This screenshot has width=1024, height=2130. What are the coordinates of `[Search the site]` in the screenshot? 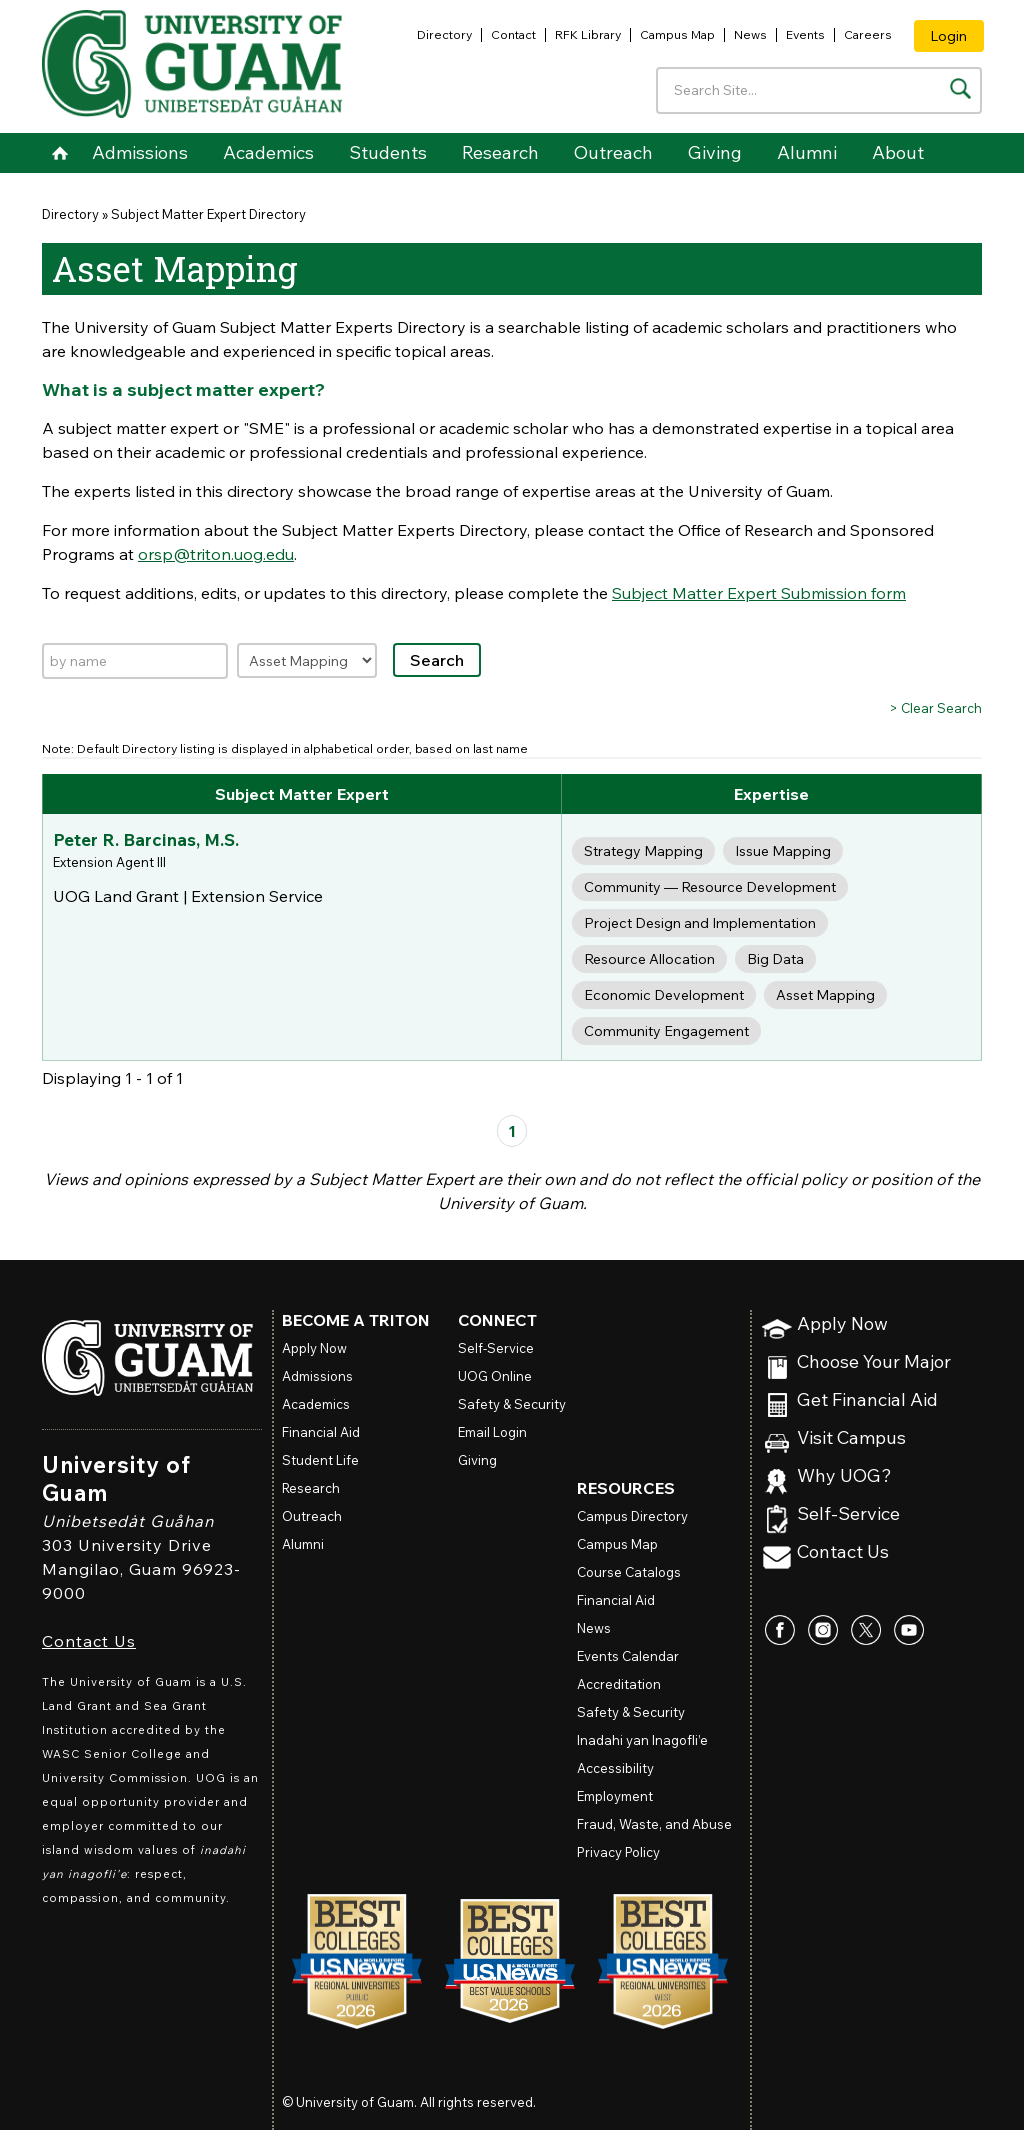 It's located at (960, 88).